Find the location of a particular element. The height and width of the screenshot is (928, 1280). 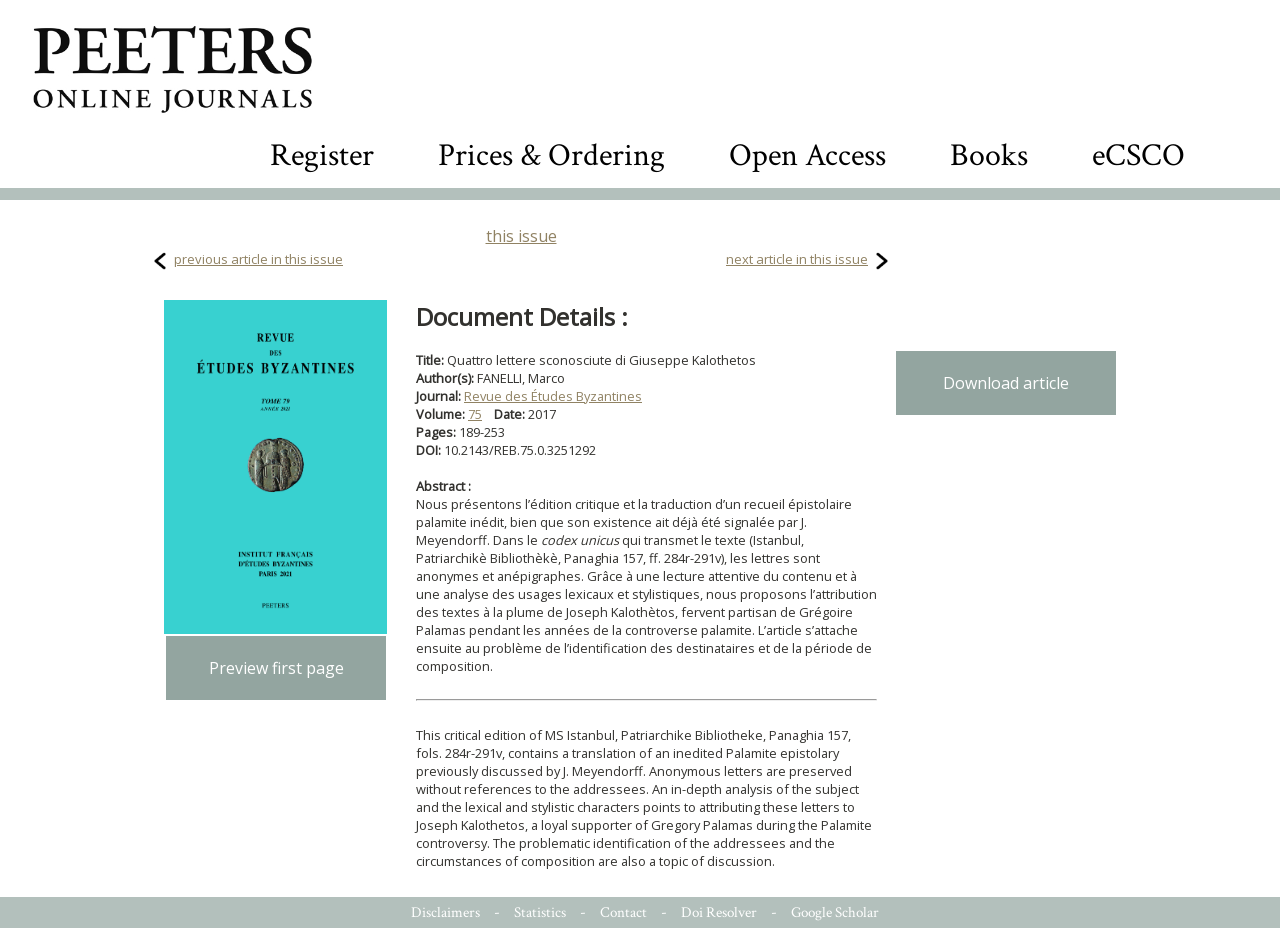

Disclaimers is located at coordinates (445, 912).